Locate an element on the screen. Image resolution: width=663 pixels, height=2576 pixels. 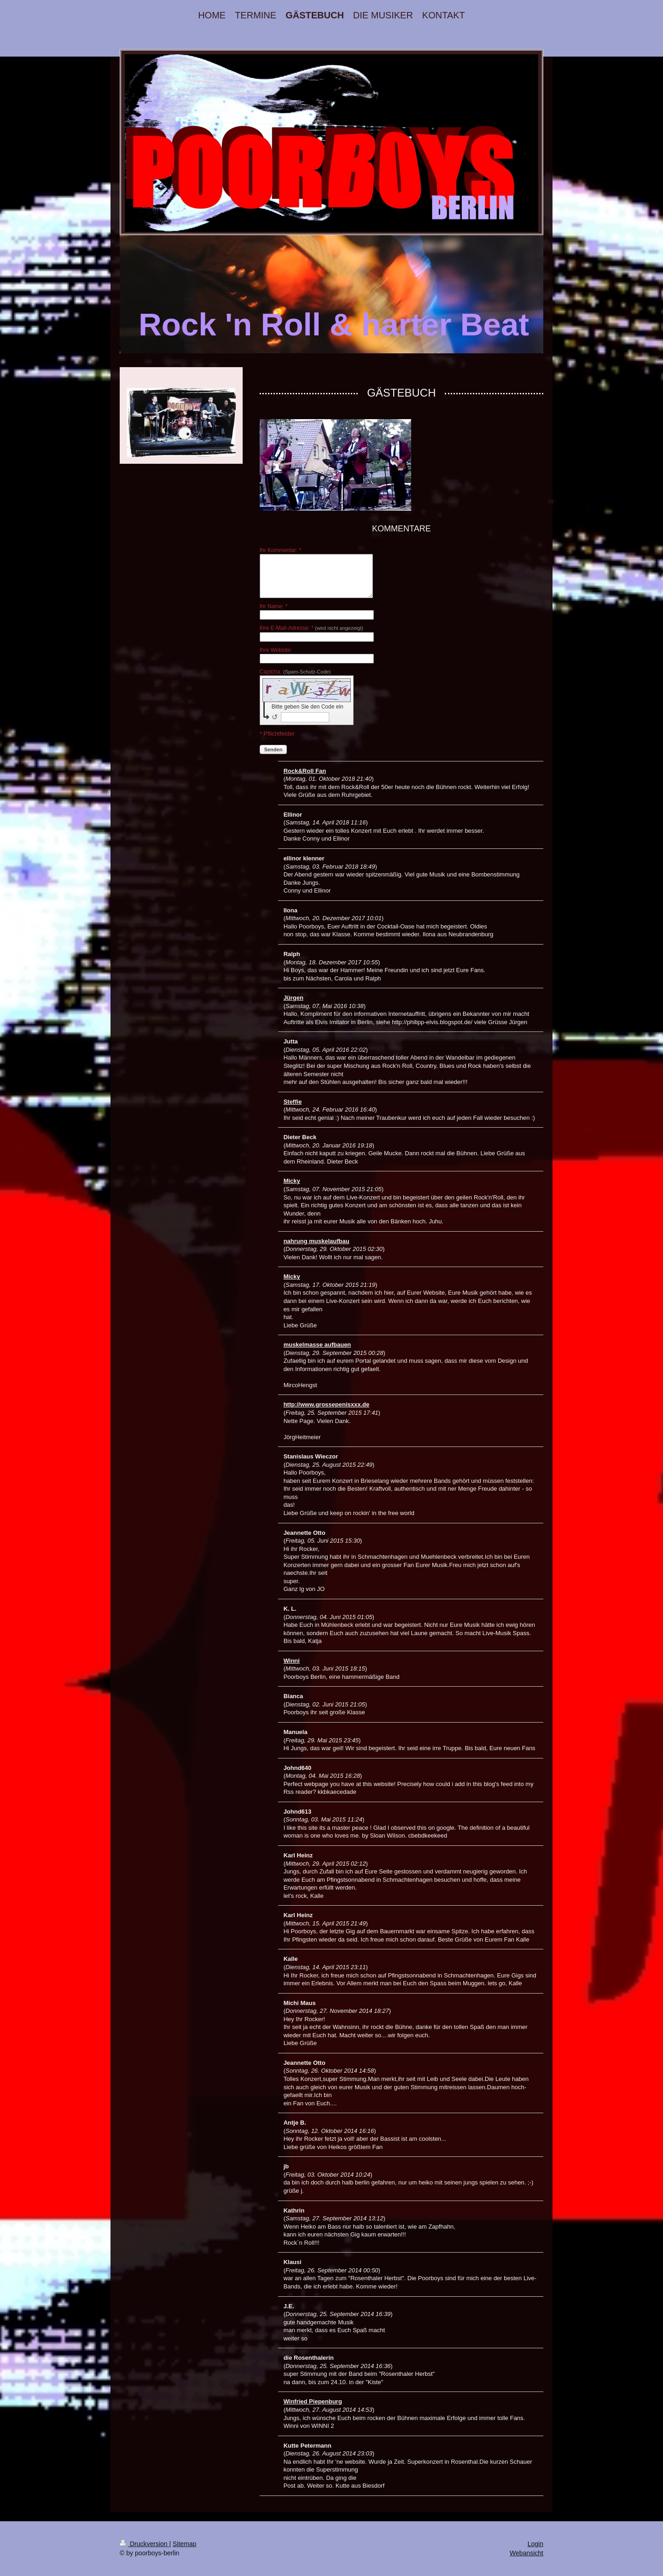
Rock&Roll Fan is located at coordinates (305, 770).